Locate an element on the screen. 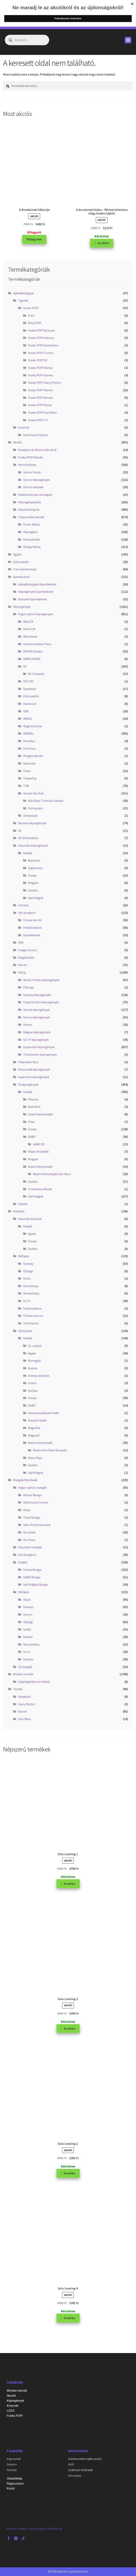 The height and width of the screenshot is (2576, 136). Kedvezményes csomagok is located at coordinates (35, 495).